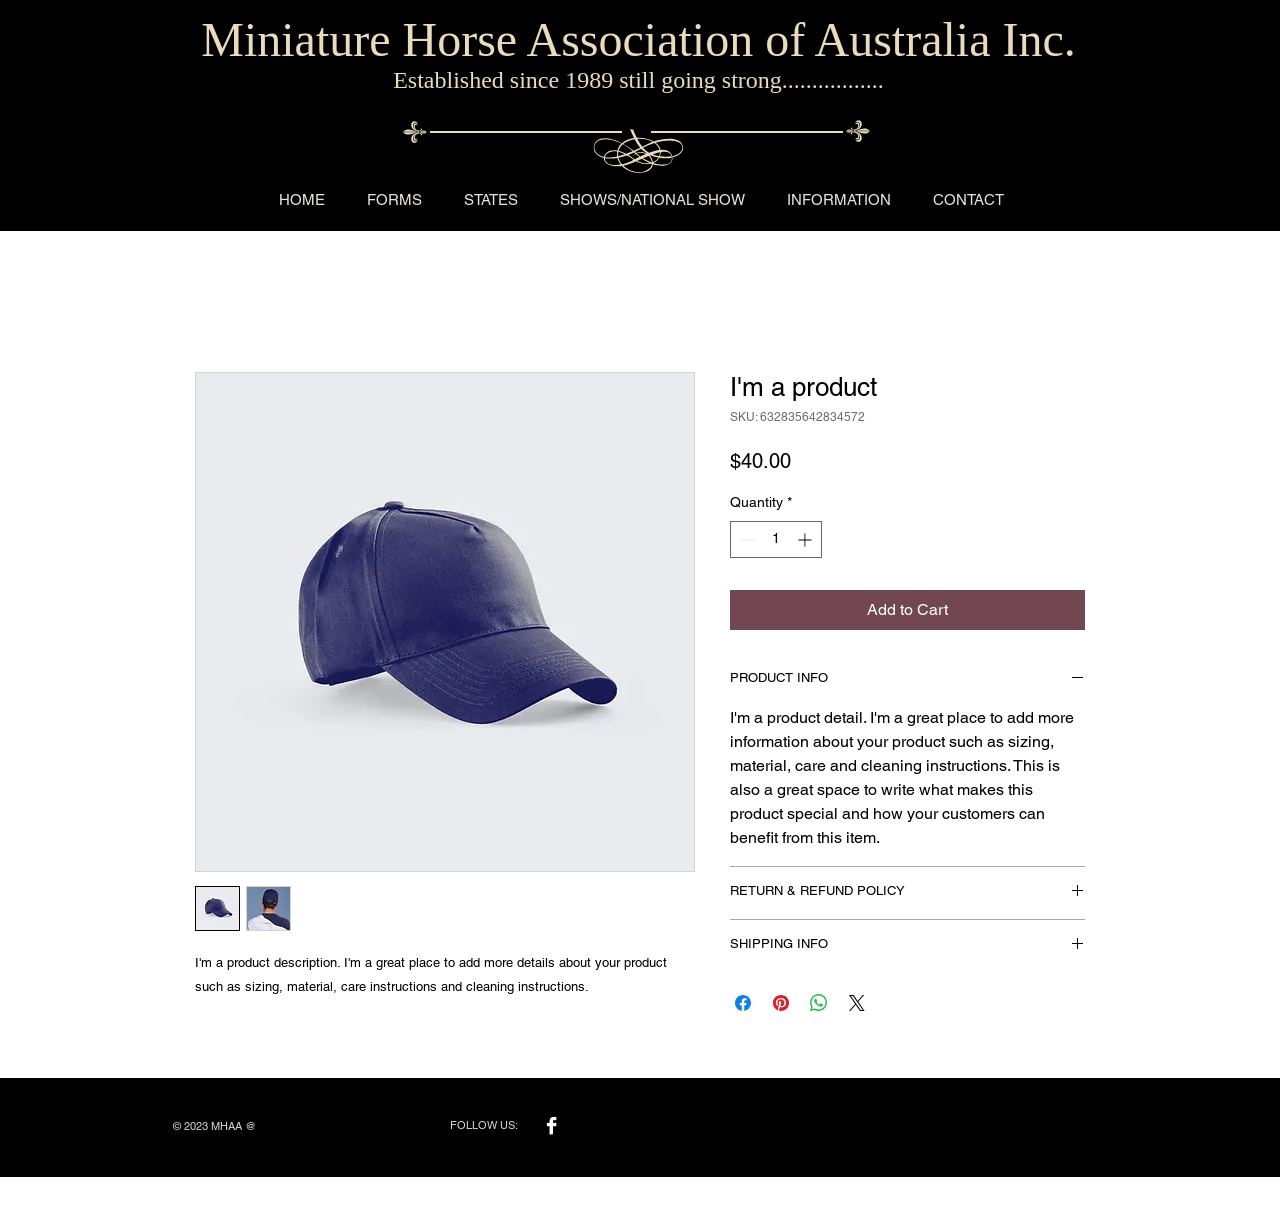 The image size is (1280, 1208). What do you see at coordinates (394, 199) in the screenshot?
I see `[button]` at bounding box center [394, 199].